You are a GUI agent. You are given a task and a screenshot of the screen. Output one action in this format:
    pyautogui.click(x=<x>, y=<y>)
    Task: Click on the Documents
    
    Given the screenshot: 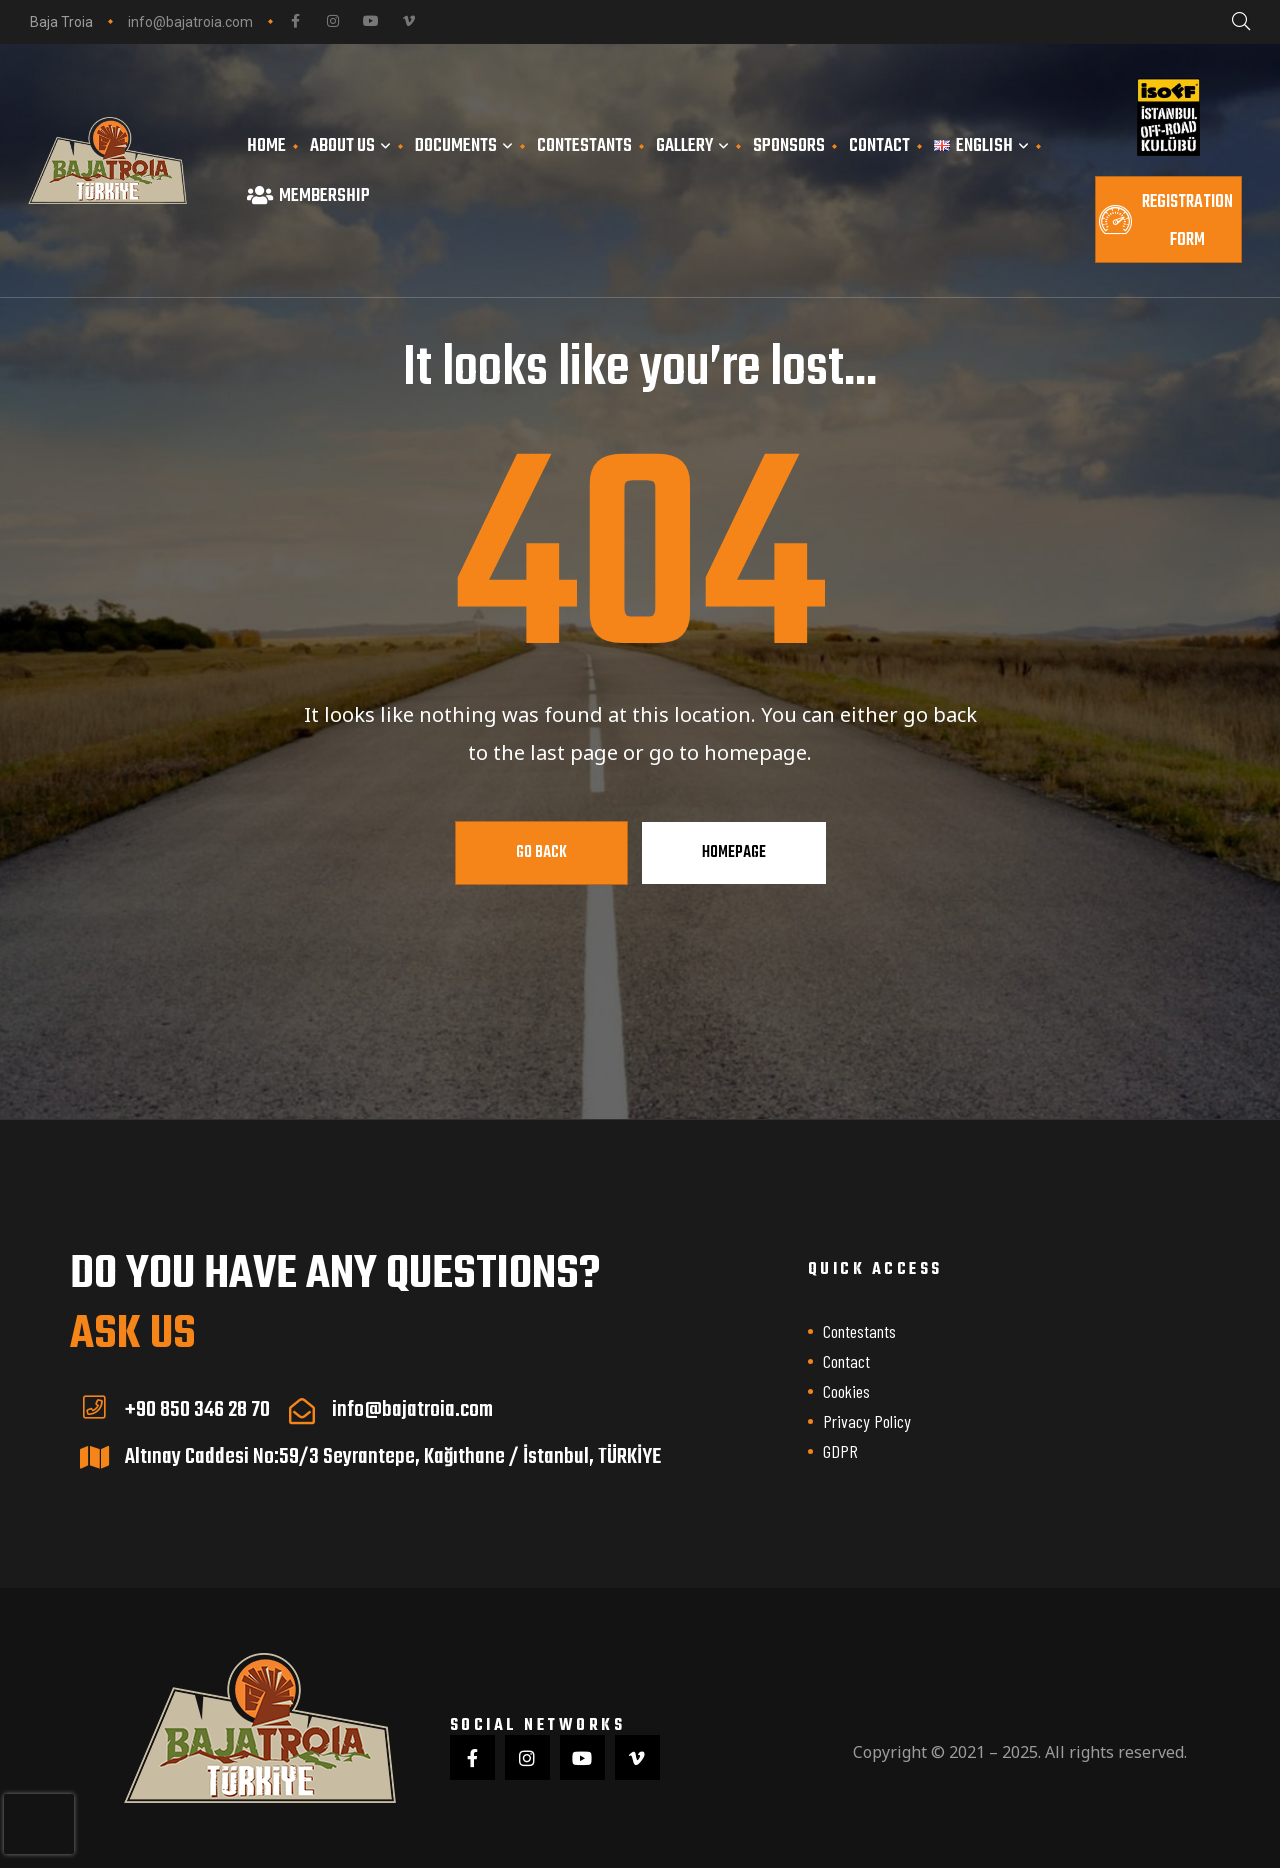 What is the action you would take?
    pyautogui.click(x=464, y=146)
    